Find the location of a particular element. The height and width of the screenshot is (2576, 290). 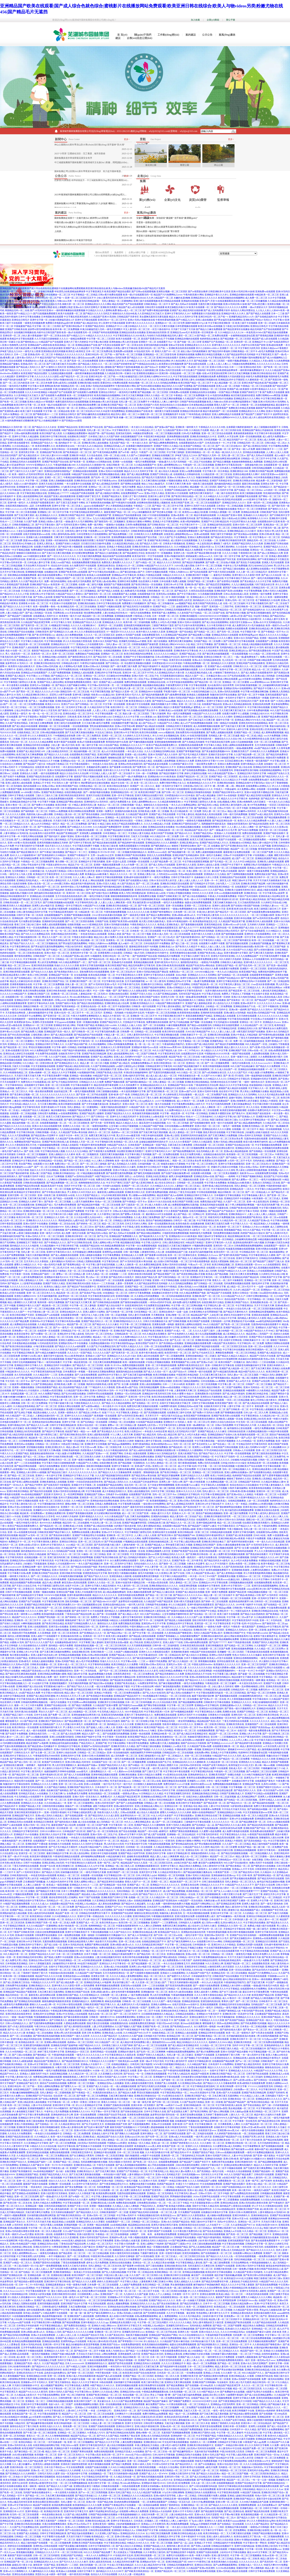

欧美日韩综合一区在线观看 is located at coordinates (65, 449).